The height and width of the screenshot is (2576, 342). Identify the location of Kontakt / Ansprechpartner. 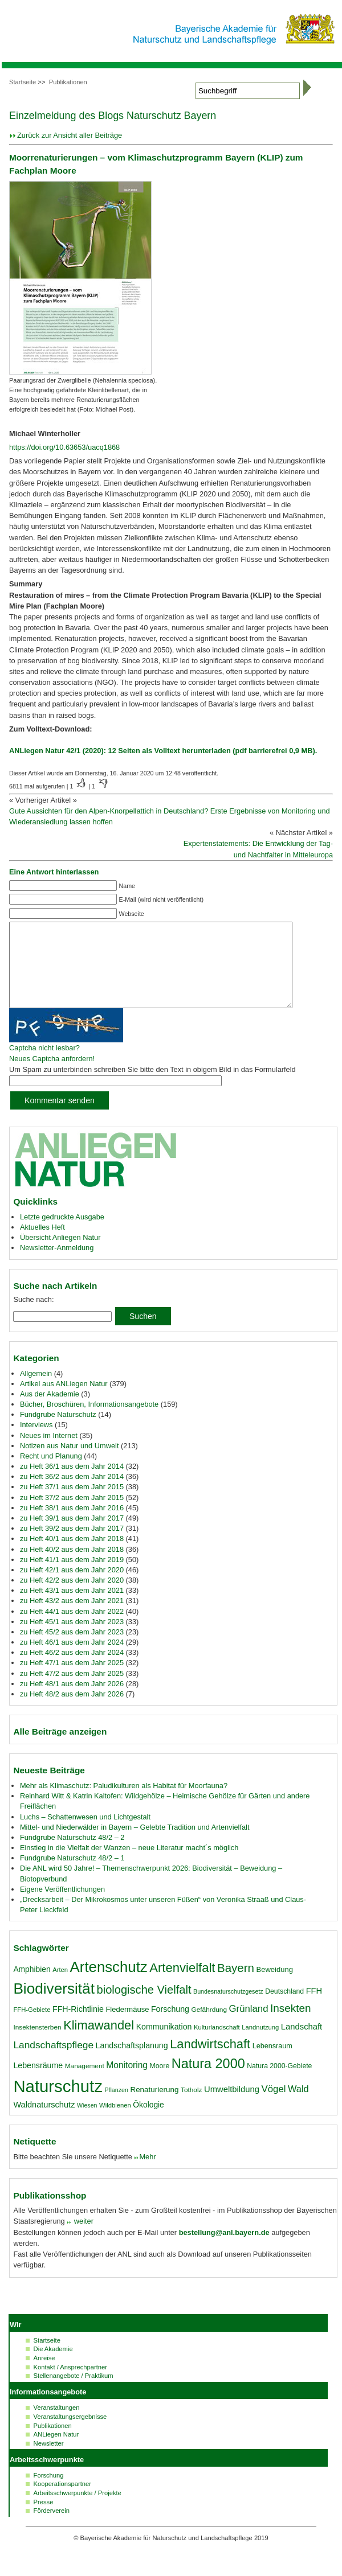
(70, 2384).